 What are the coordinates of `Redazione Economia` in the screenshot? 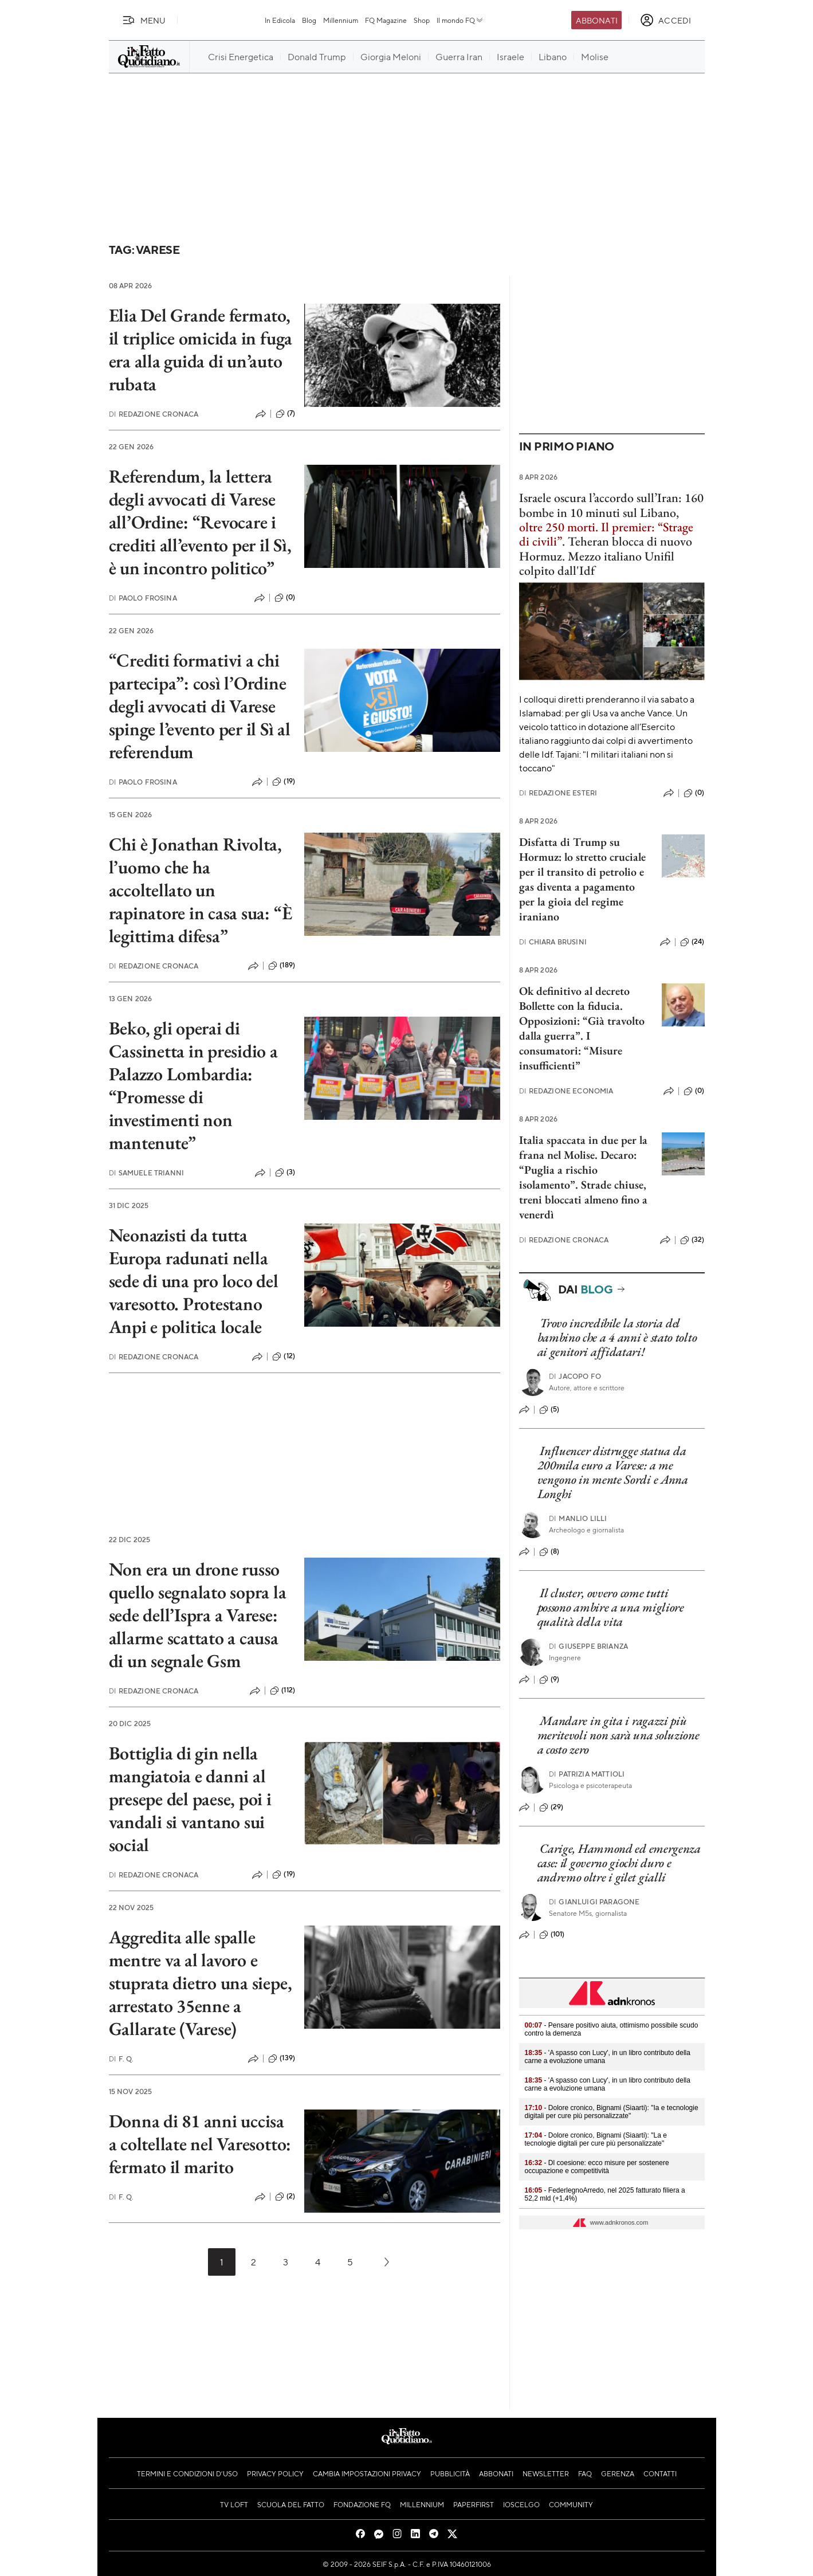 It's located at (566, 1091).